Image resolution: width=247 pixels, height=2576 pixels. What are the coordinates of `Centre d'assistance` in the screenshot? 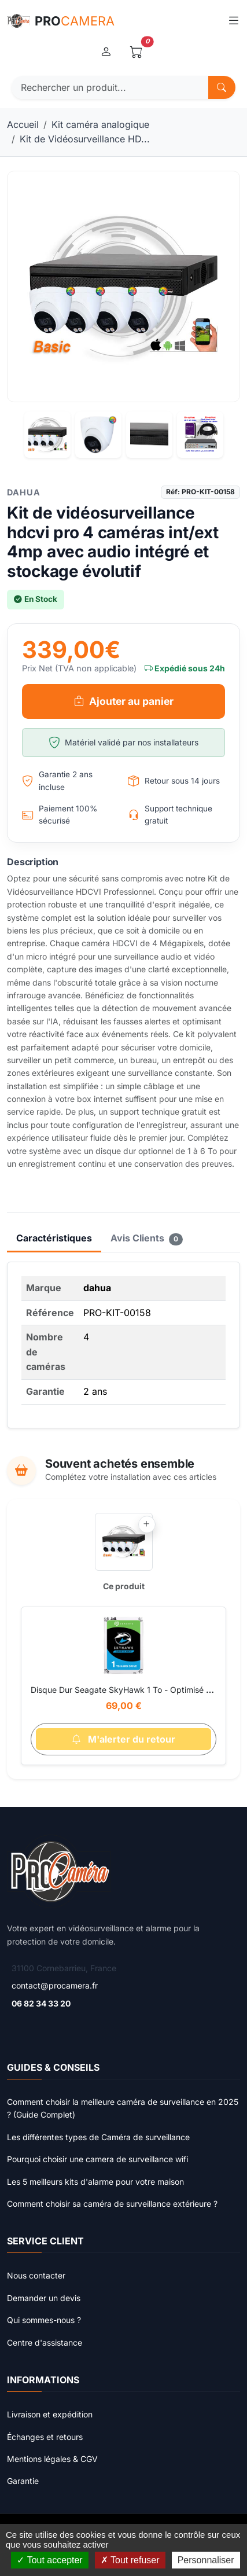 It's located at (44, 2342).